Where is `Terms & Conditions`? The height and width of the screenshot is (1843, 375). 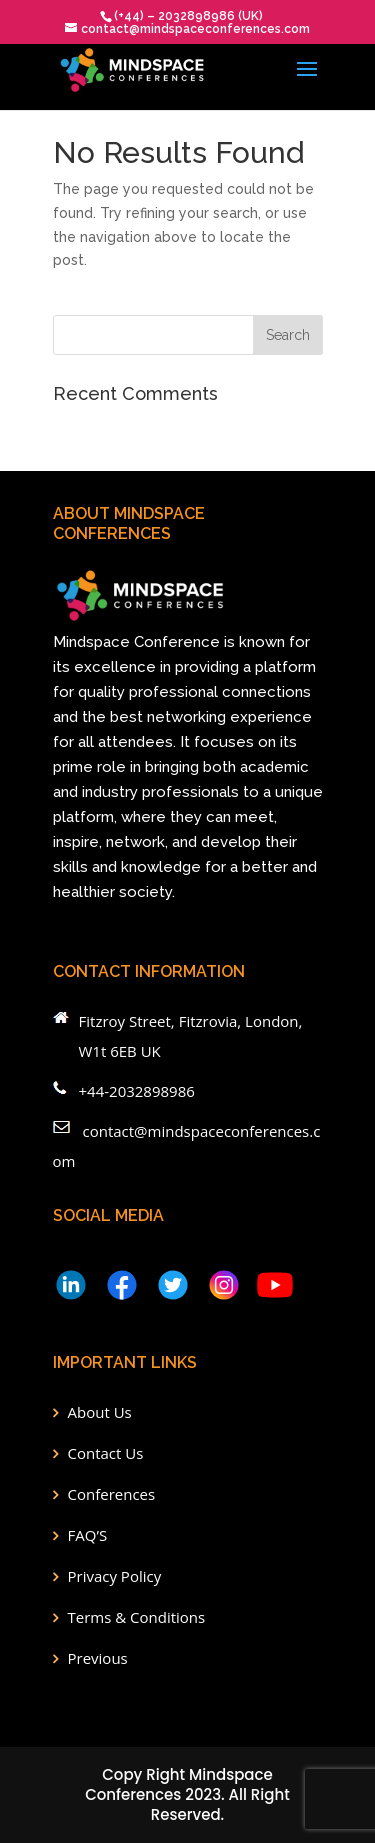
Terms & Conditions is located at coordinates (137, 1617).